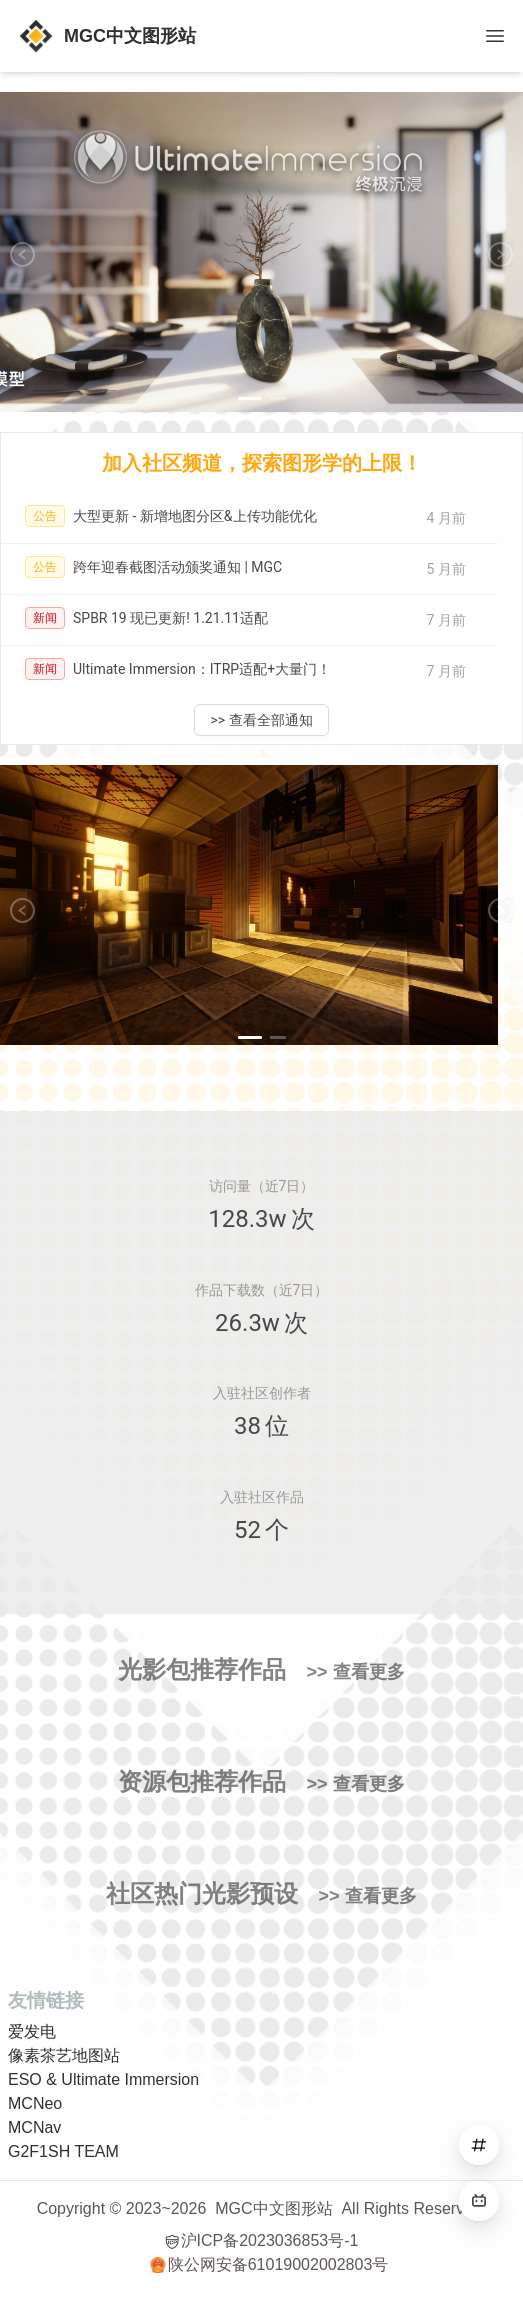 Image resolution: width=523 pixels, height=2317 pixels. I want to click on 大型更新 - 新增地图分区&上传功能优化, so click(195, 516).